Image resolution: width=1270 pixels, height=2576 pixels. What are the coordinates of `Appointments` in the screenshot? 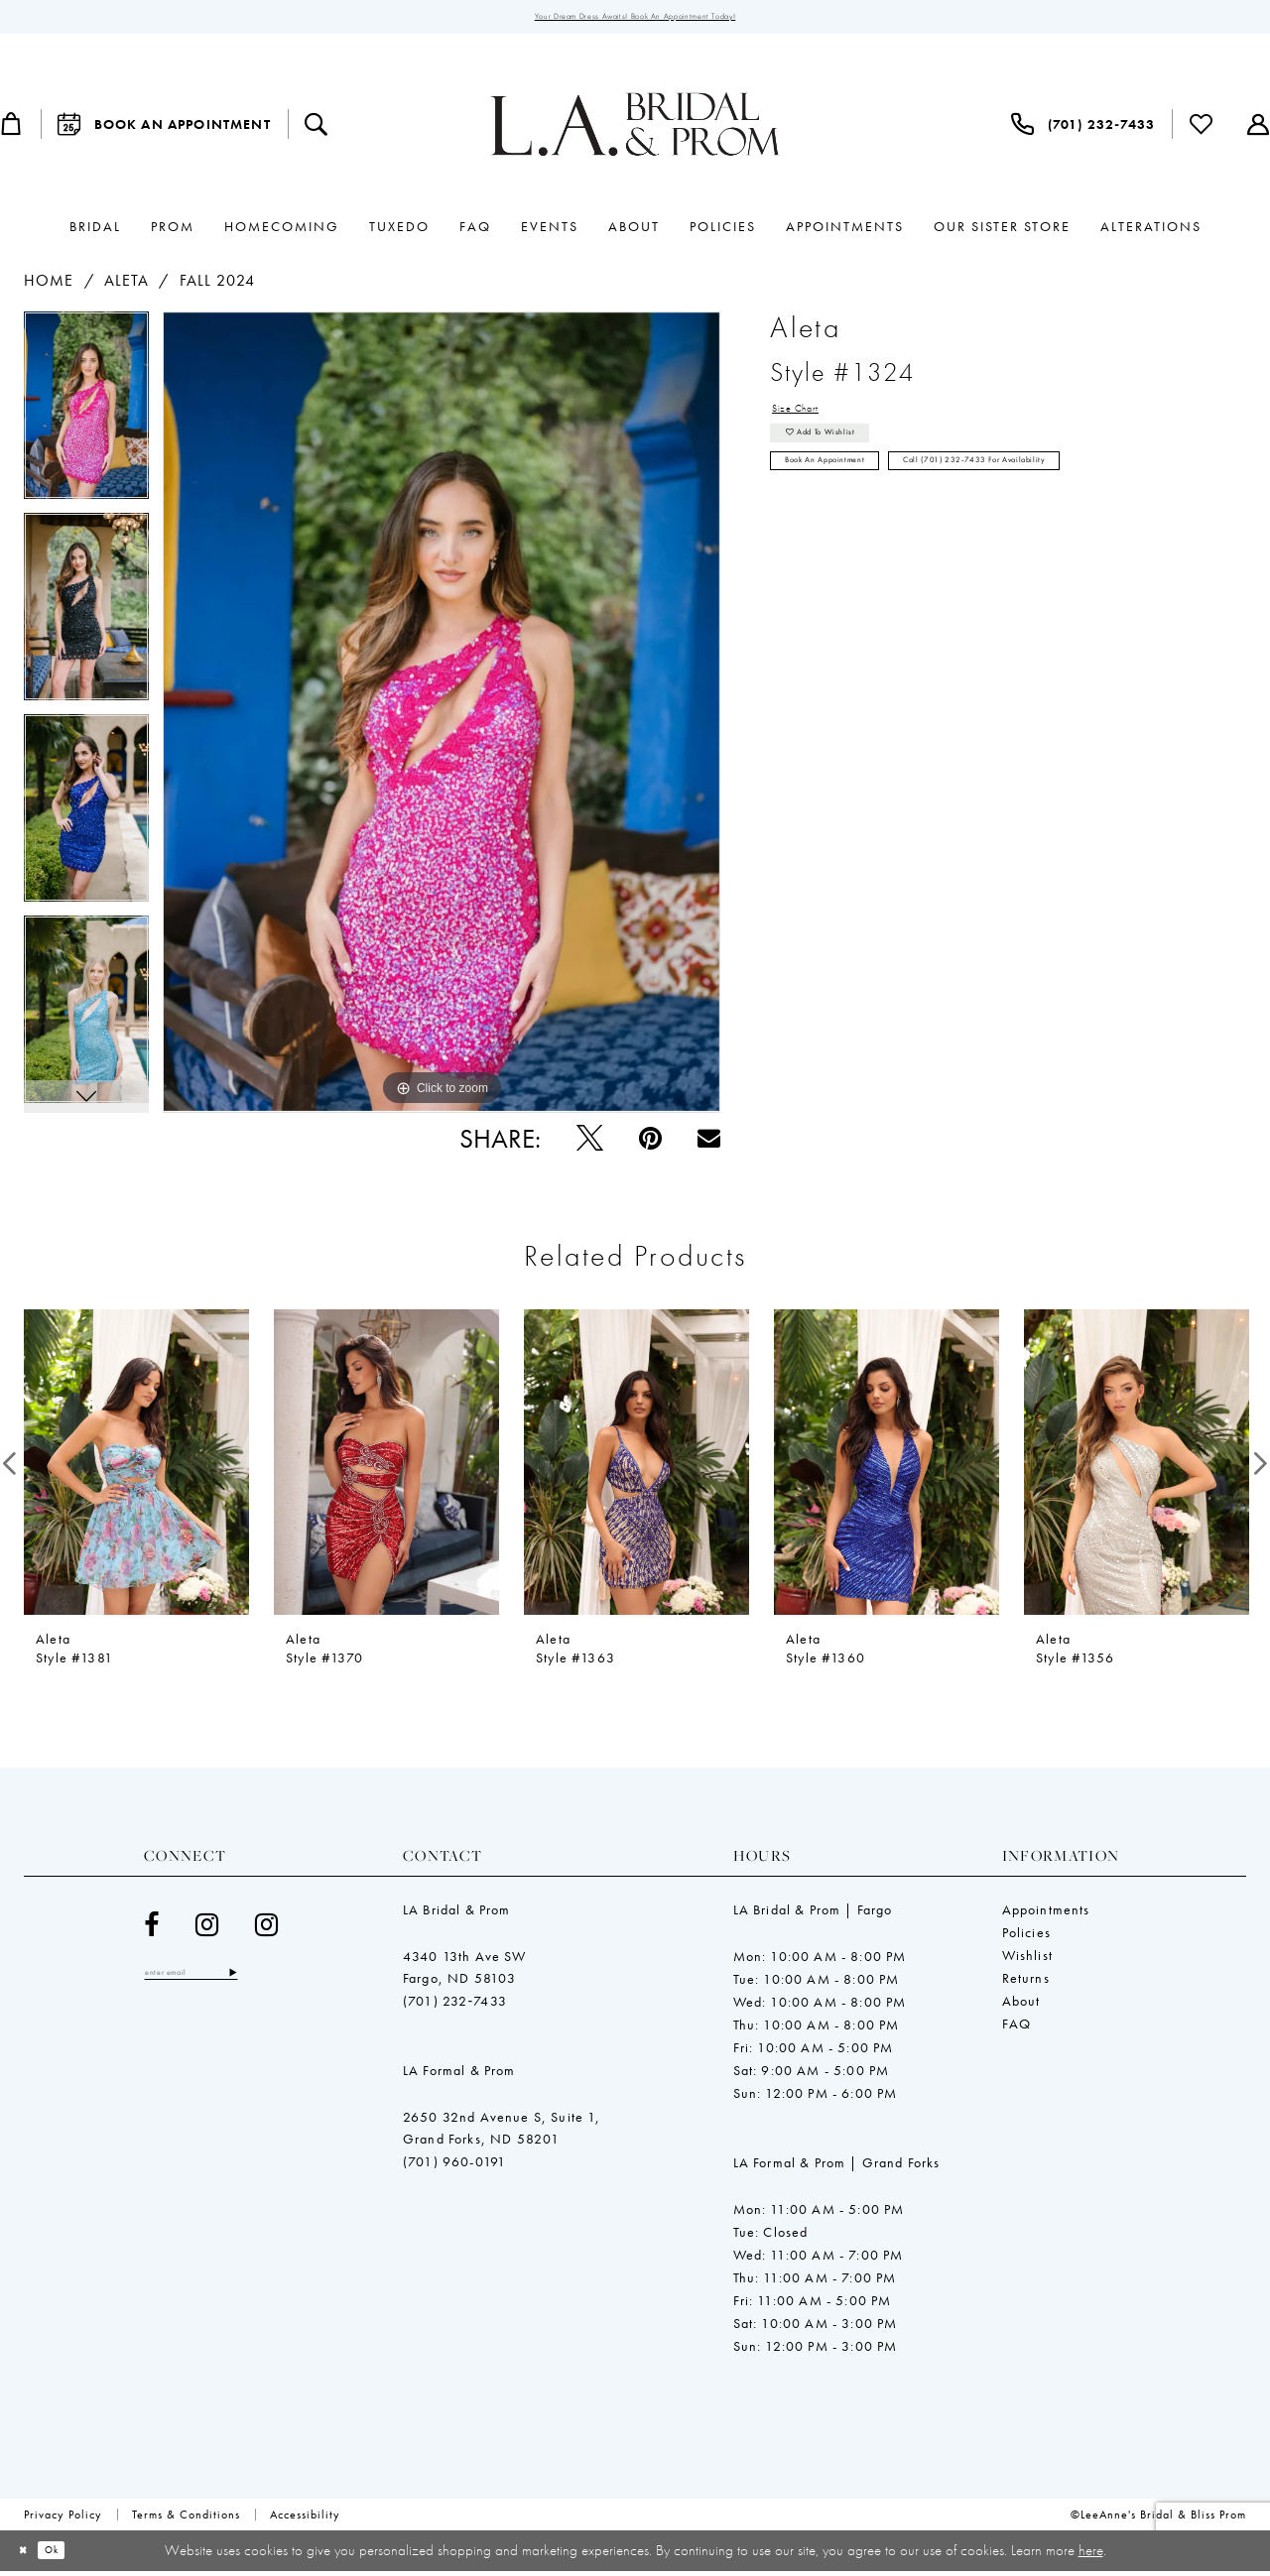 It's located at (1046, 1914).